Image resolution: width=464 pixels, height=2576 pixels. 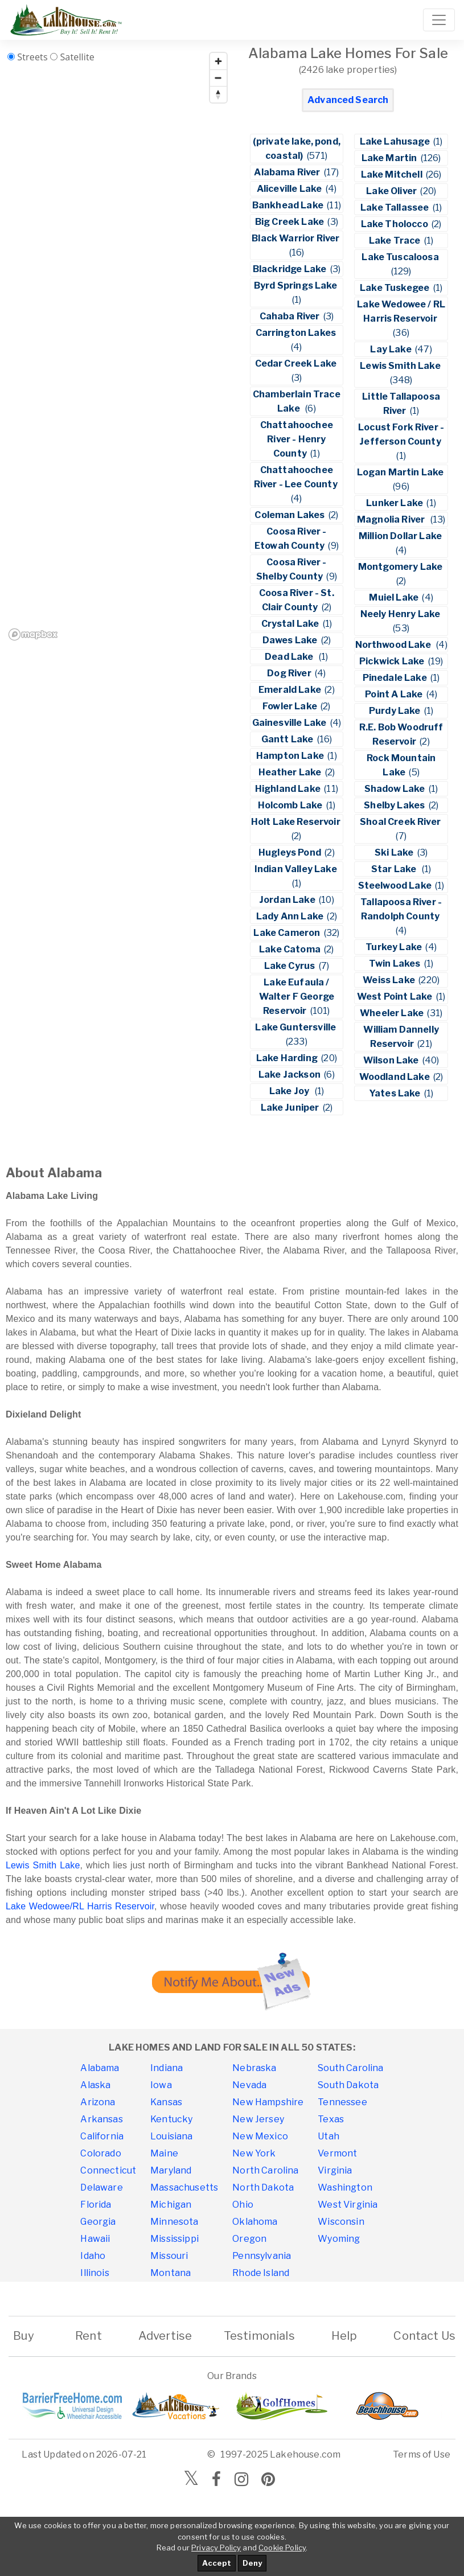 I want to click on Satellite, so click(x=77, y=57).